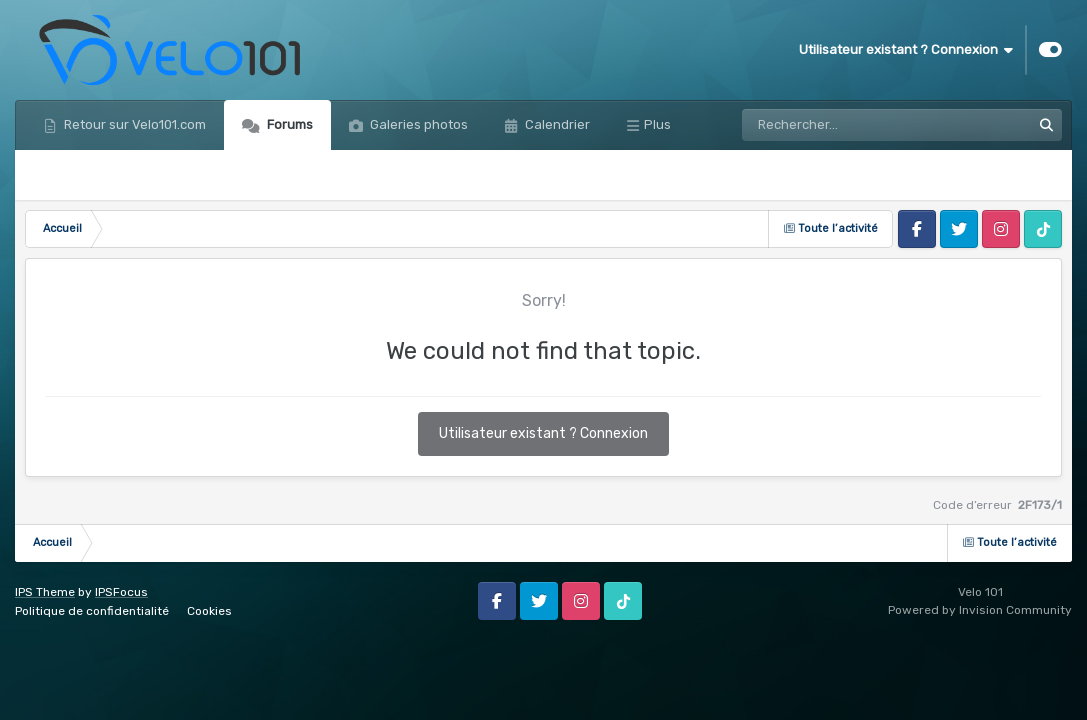 This screenshot has width=1087, height=720. What do you see at coordinates (906, 50) in the screenshot?
I see `Utilisateur existant ? Connexion` at bounding box center [906, 50].